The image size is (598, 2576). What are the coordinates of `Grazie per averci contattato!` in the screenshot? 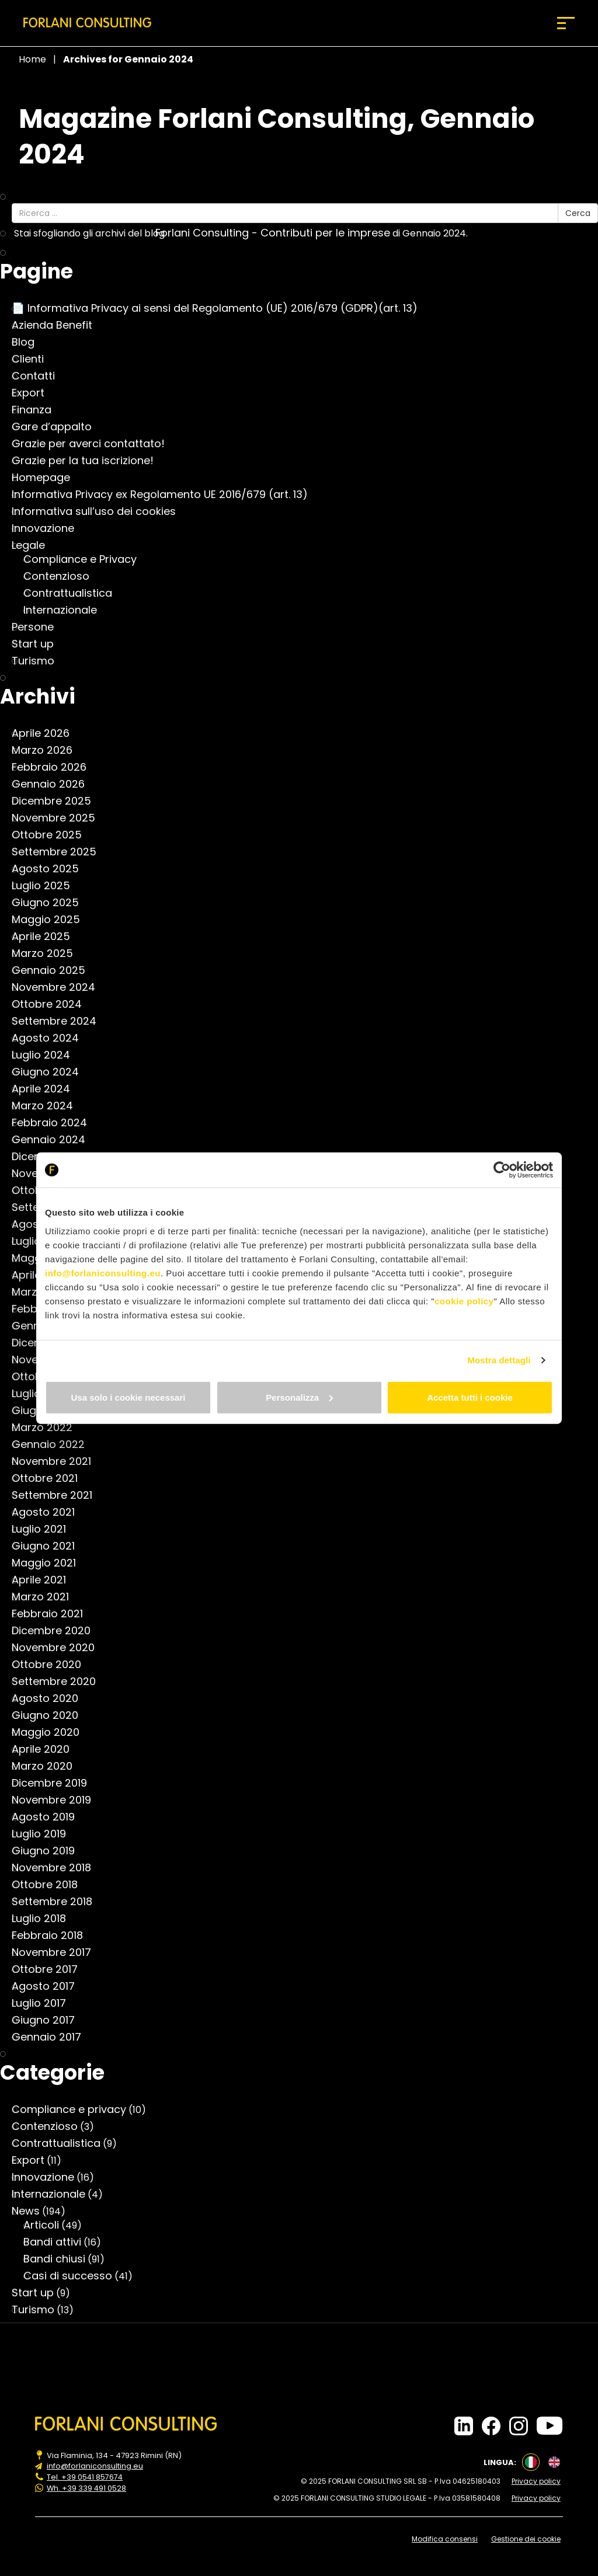 It's located at (94, 444).